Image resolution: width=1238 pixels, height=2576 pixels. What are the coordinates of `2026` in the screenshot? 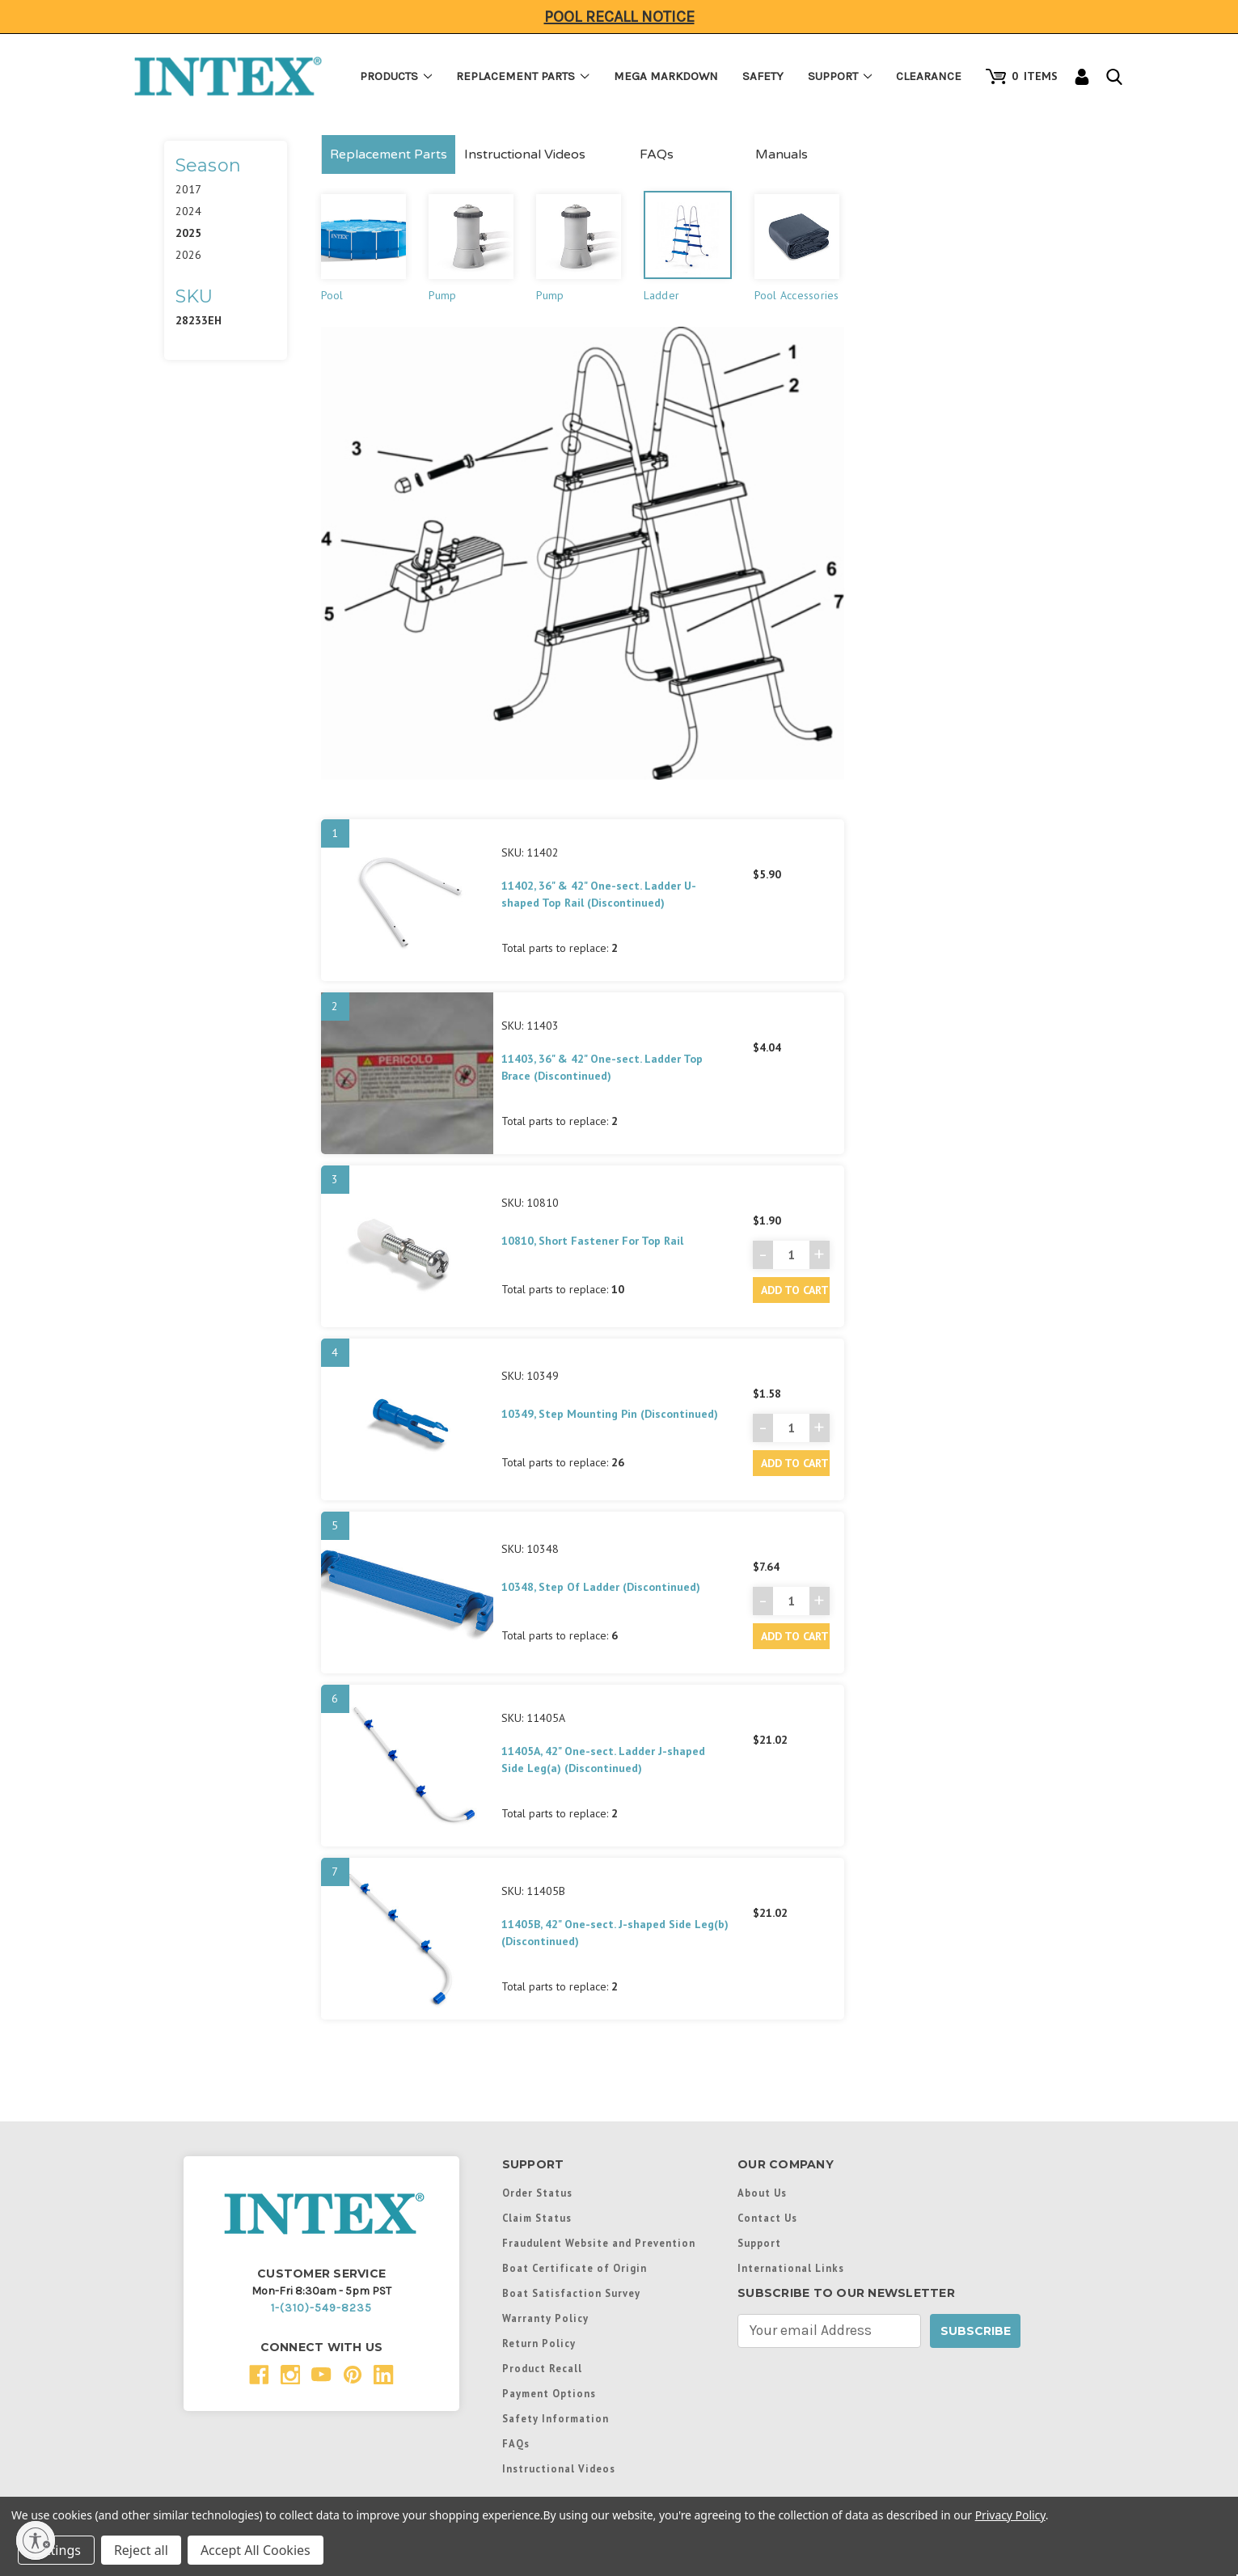 It's located at (188, 254).